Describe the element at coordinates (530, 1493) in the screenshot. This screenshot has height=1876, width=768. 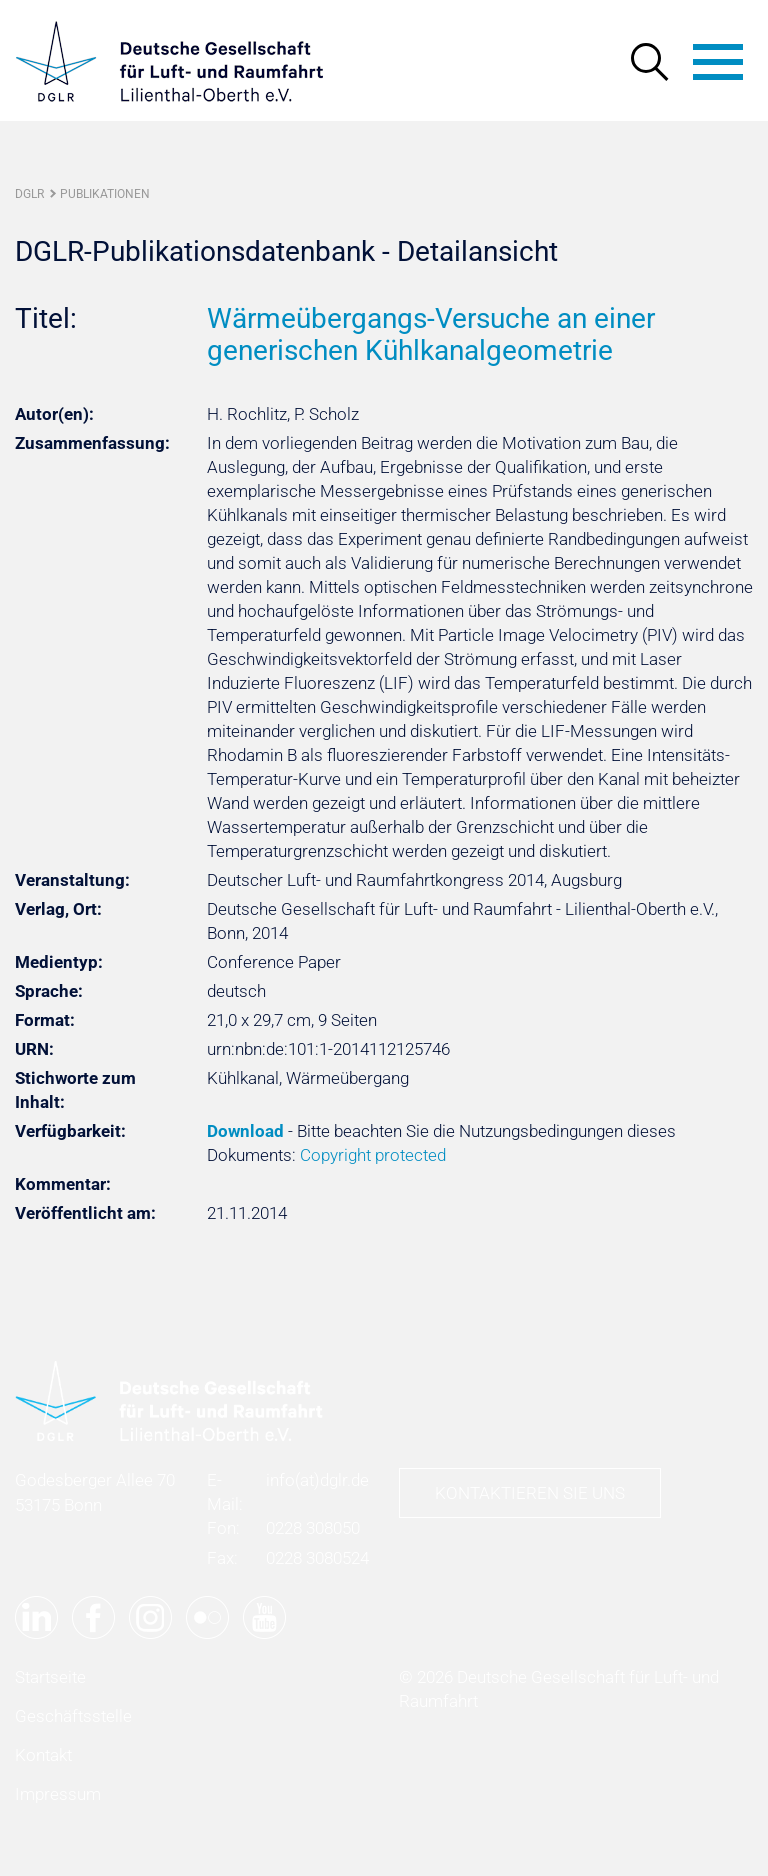
I see `Kontaktieren Sie uns` at that location.